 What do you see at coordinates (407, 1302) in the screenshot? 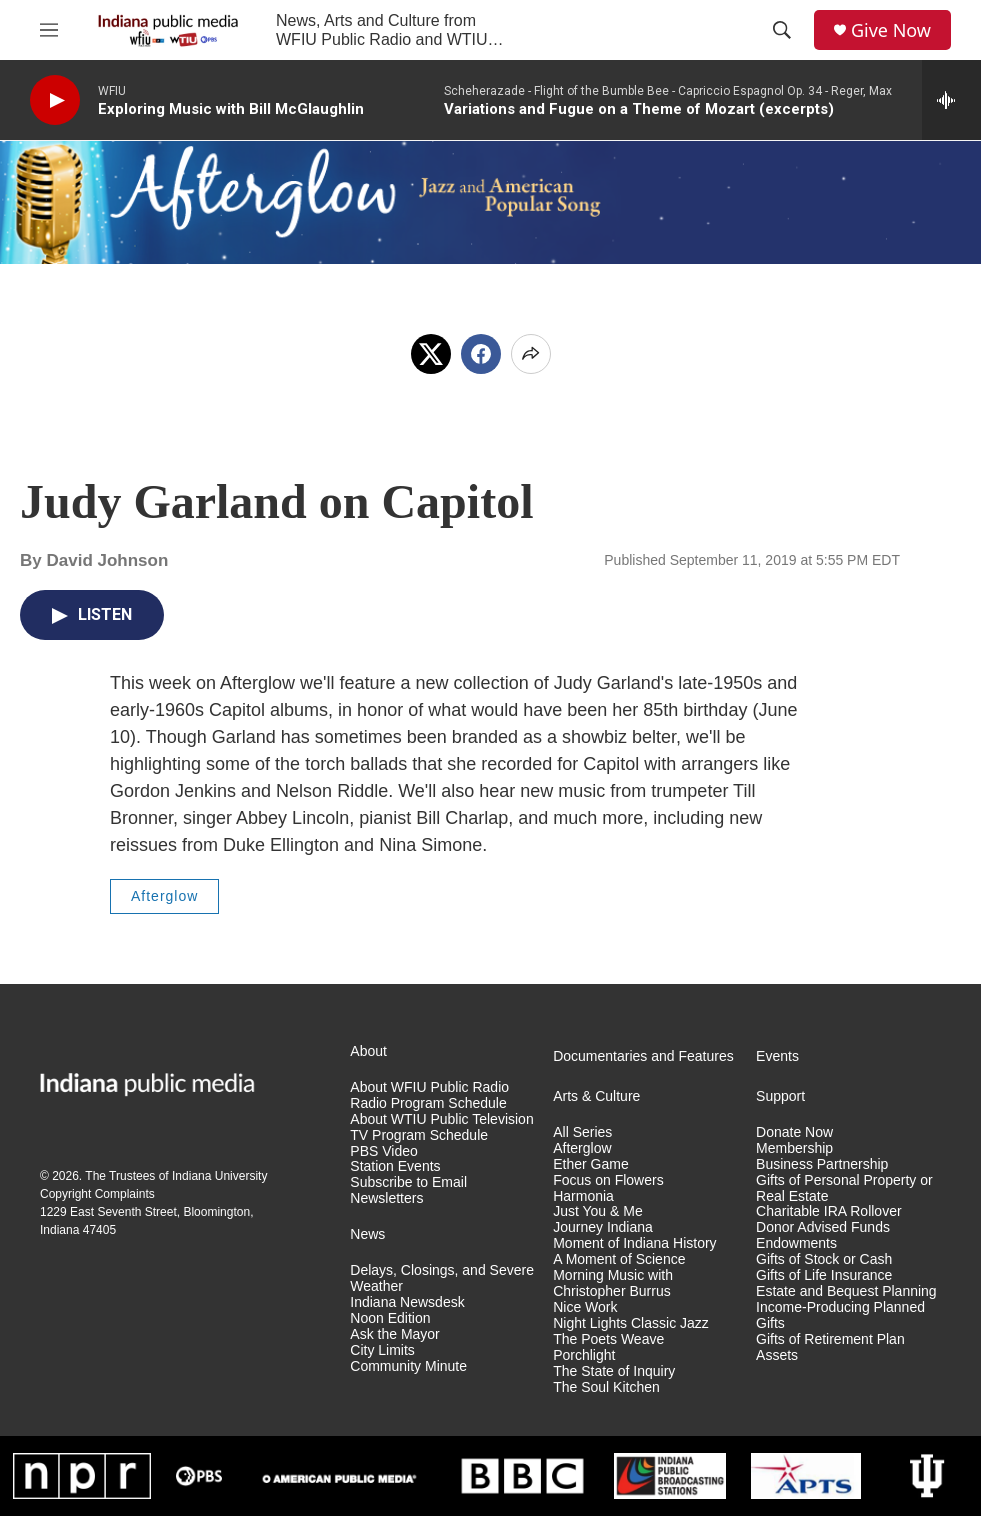
I see `Indiana Newsdesk` at bounding box center [407, 1302].